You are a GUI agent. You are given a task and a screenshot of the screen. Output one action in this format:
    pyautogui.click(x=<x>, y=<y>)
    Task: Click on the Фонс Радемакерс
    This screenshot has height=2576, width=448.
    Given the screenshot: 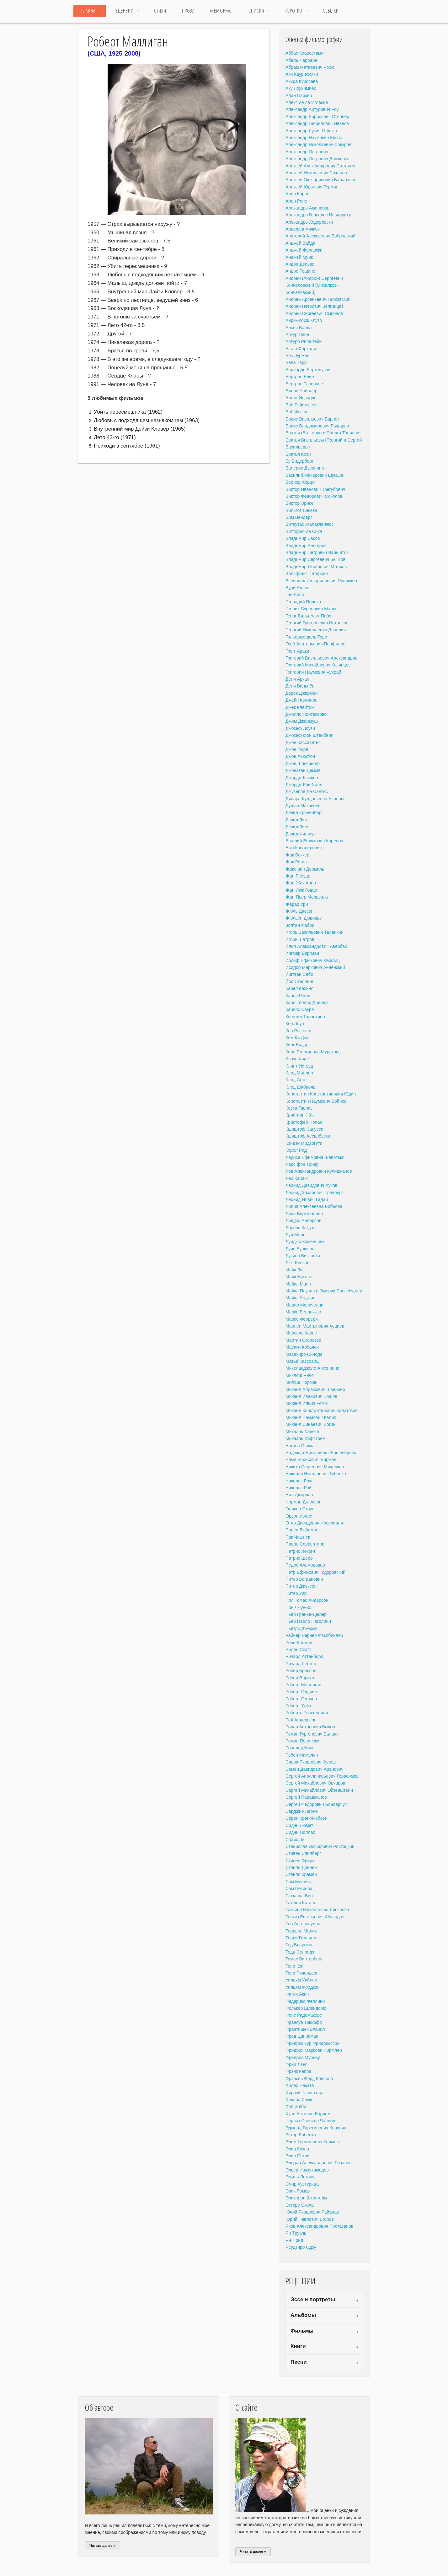 What is the action you would take?
    pyautogui.click(x=303, y=2015)
    